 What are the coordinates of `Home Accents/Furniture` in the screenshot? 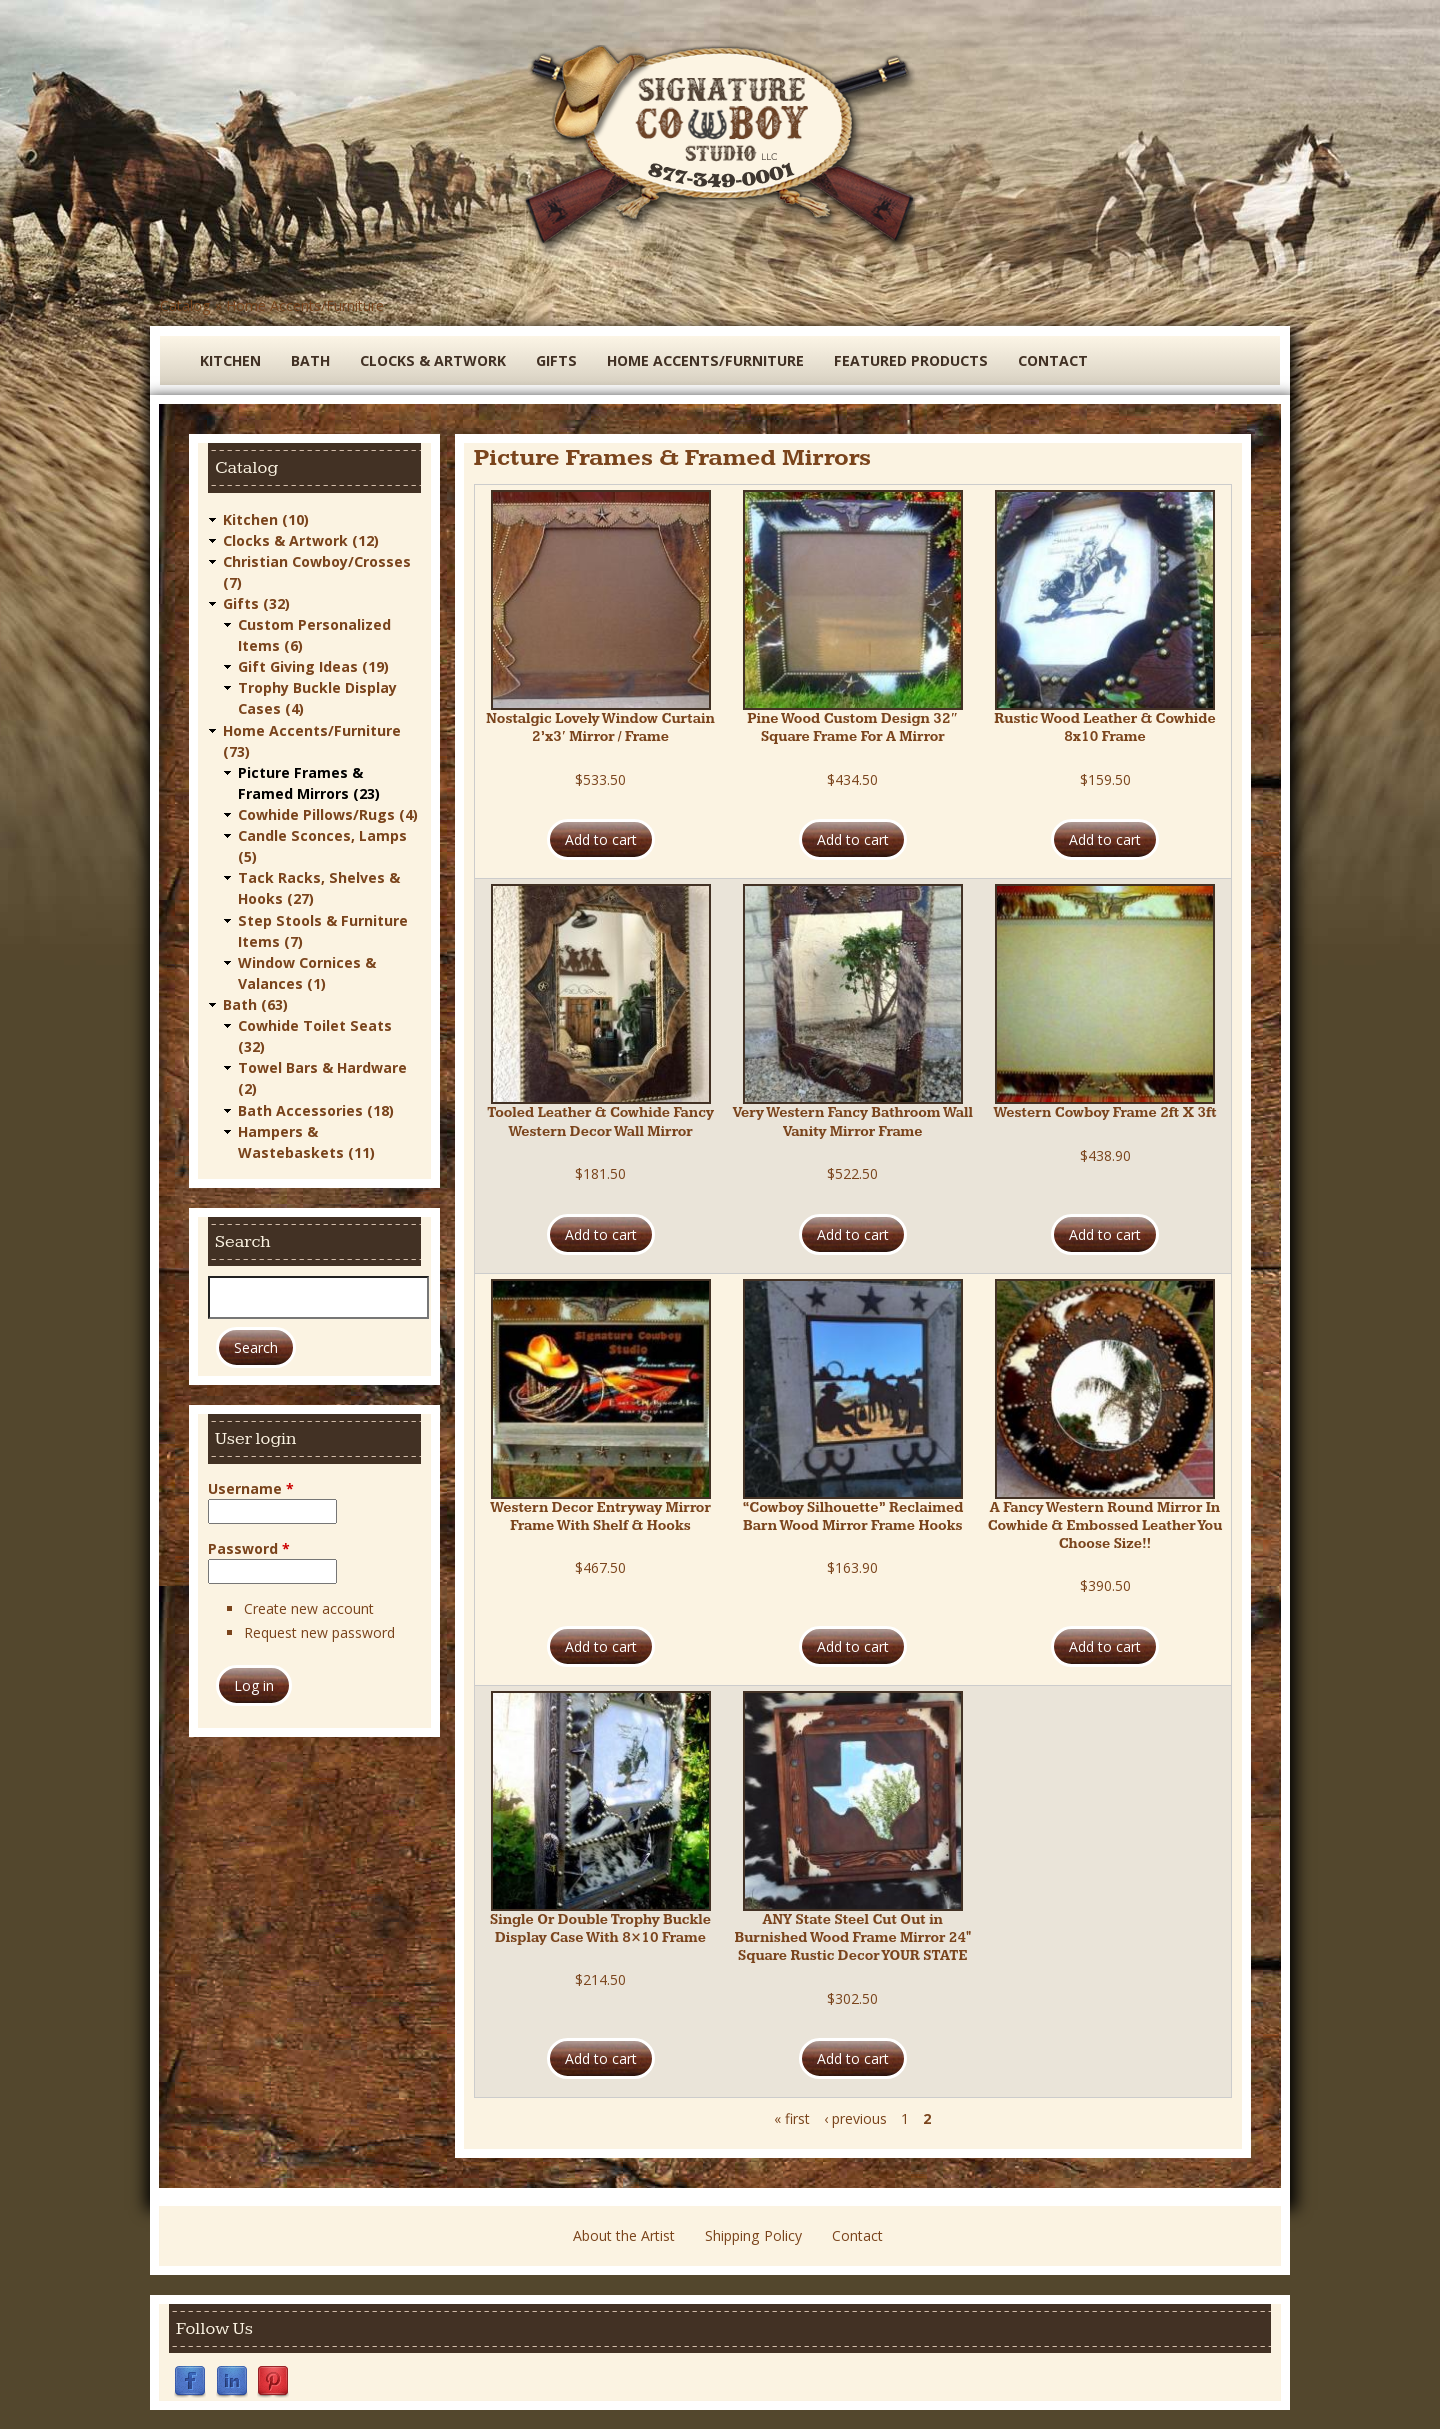 It's located at (304, 305).